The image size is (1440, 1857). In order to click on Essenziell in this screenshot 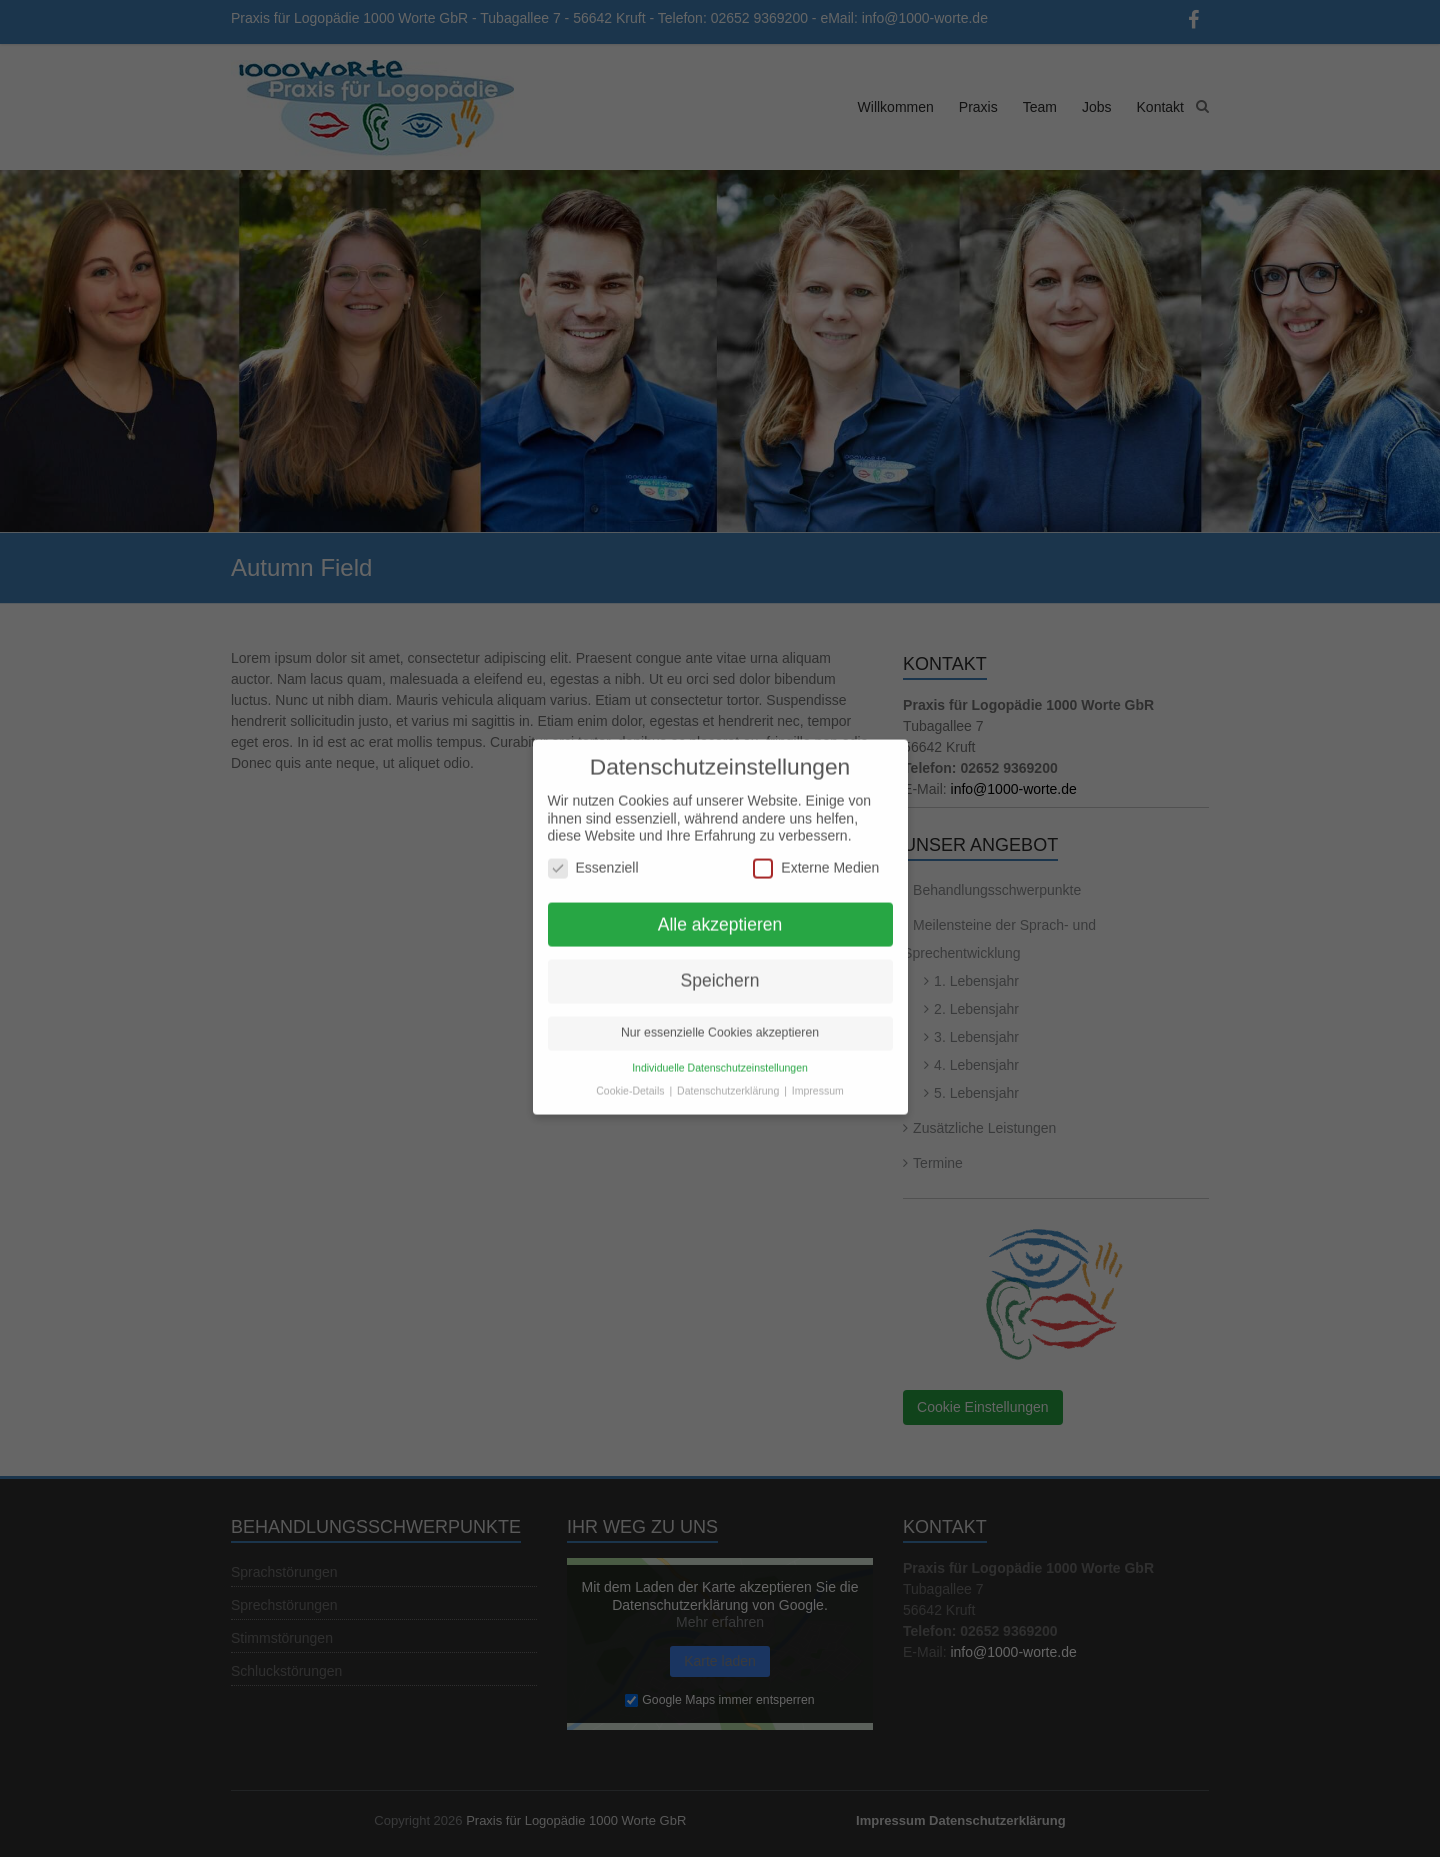, I will do `click(593, 856)`.